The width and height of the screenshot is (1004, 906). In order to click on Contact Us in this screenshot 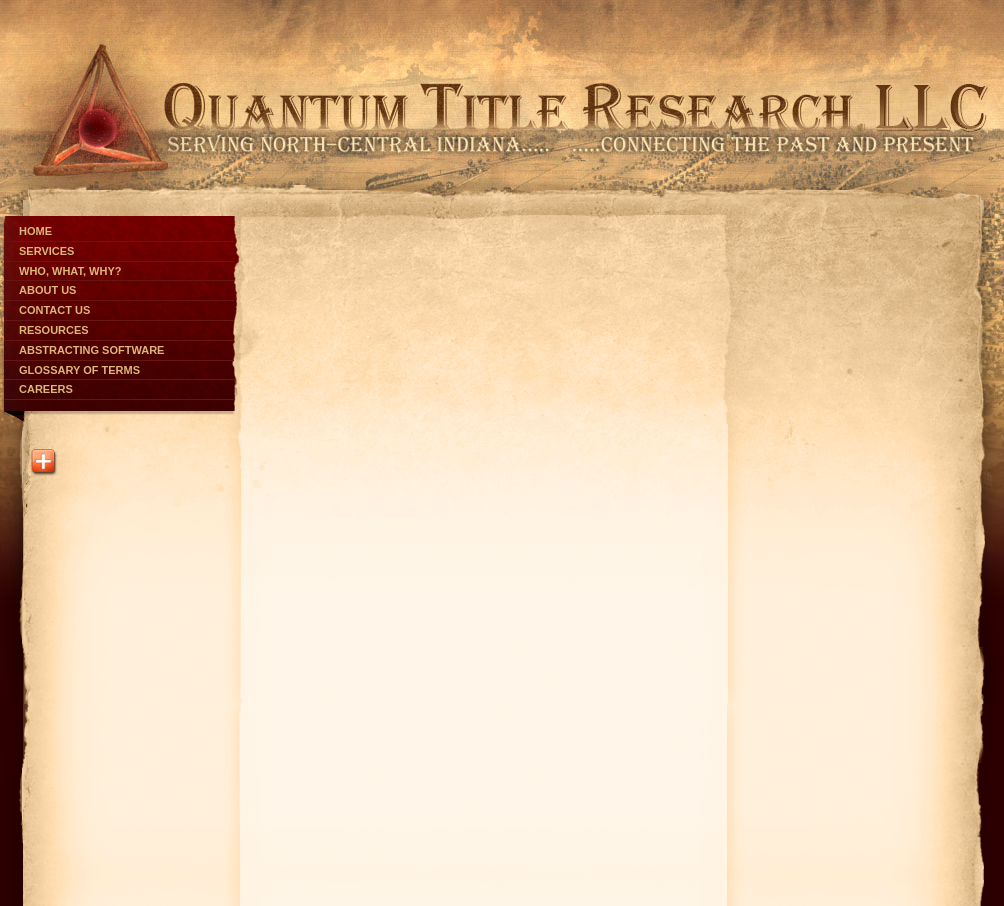, I will do `click(54, 310)`.